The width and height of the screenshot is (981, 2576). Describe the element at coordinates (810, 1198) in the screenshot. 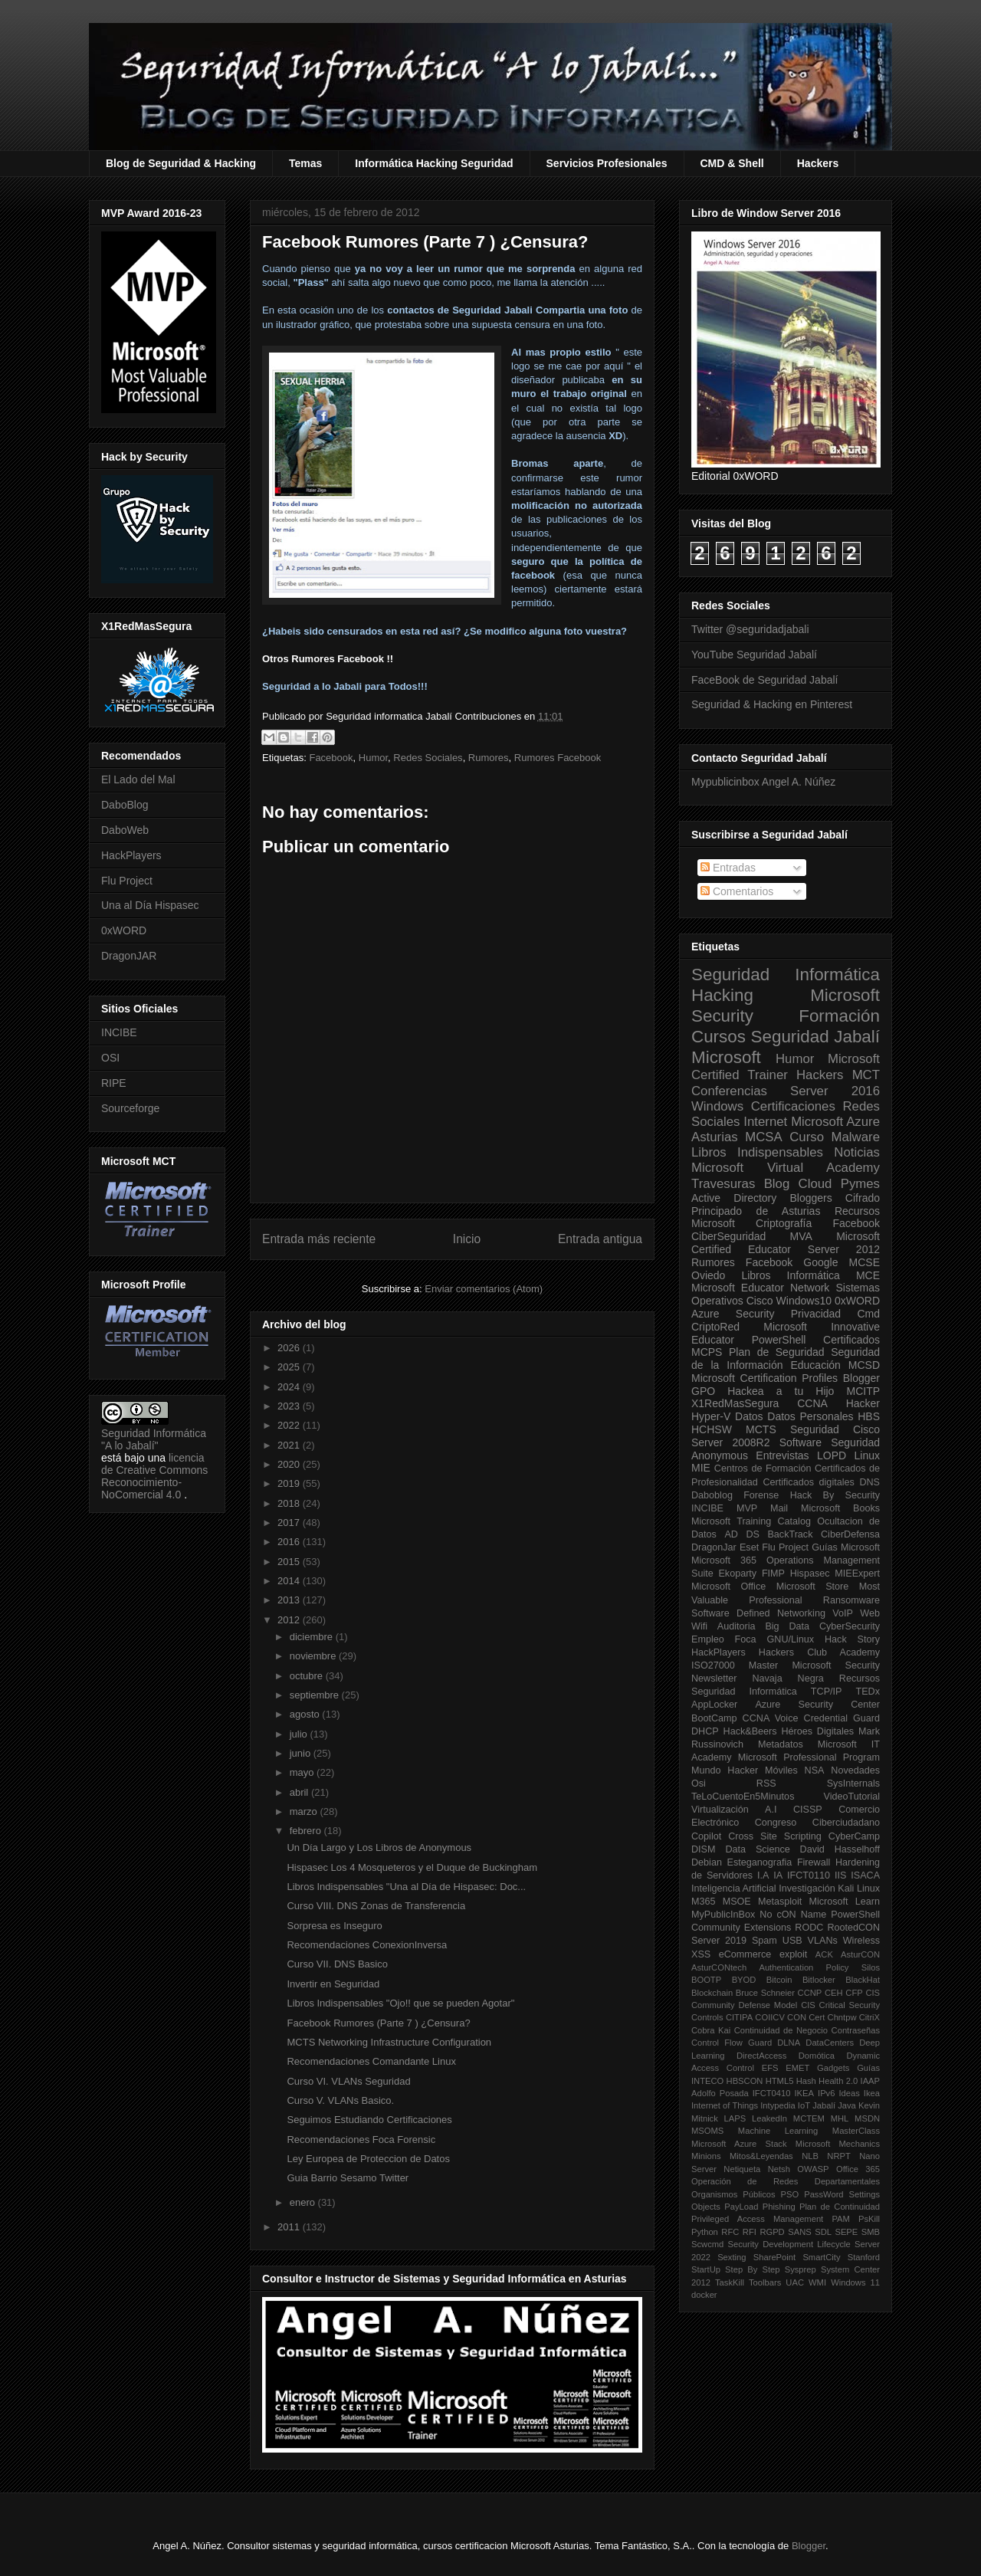

I see `Bloggers` at that location.